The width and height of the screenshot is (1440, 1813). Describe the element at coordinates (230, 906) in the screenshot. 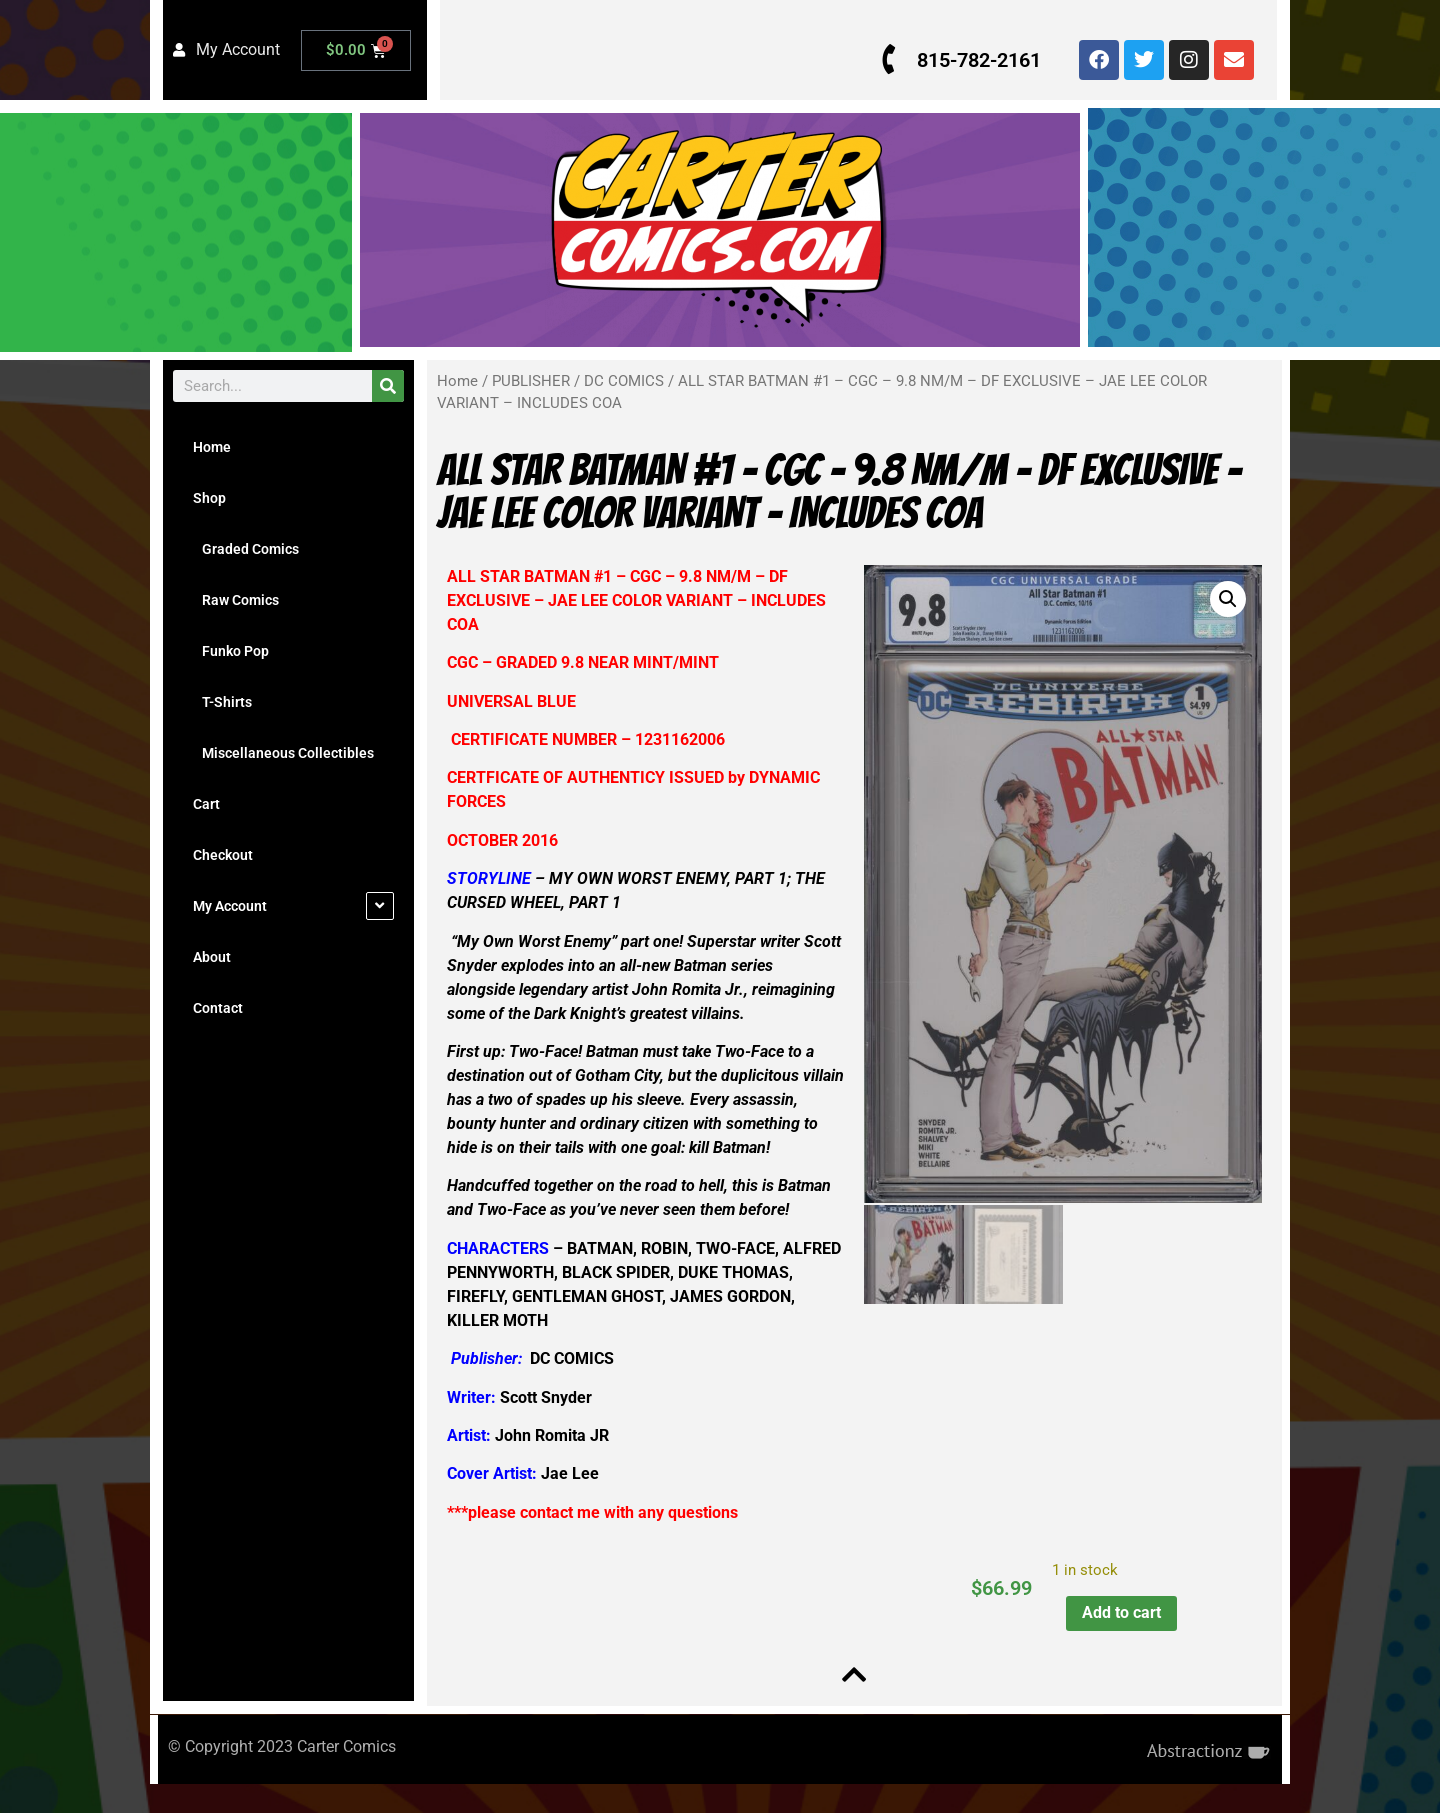

I see `My Account` at that location.